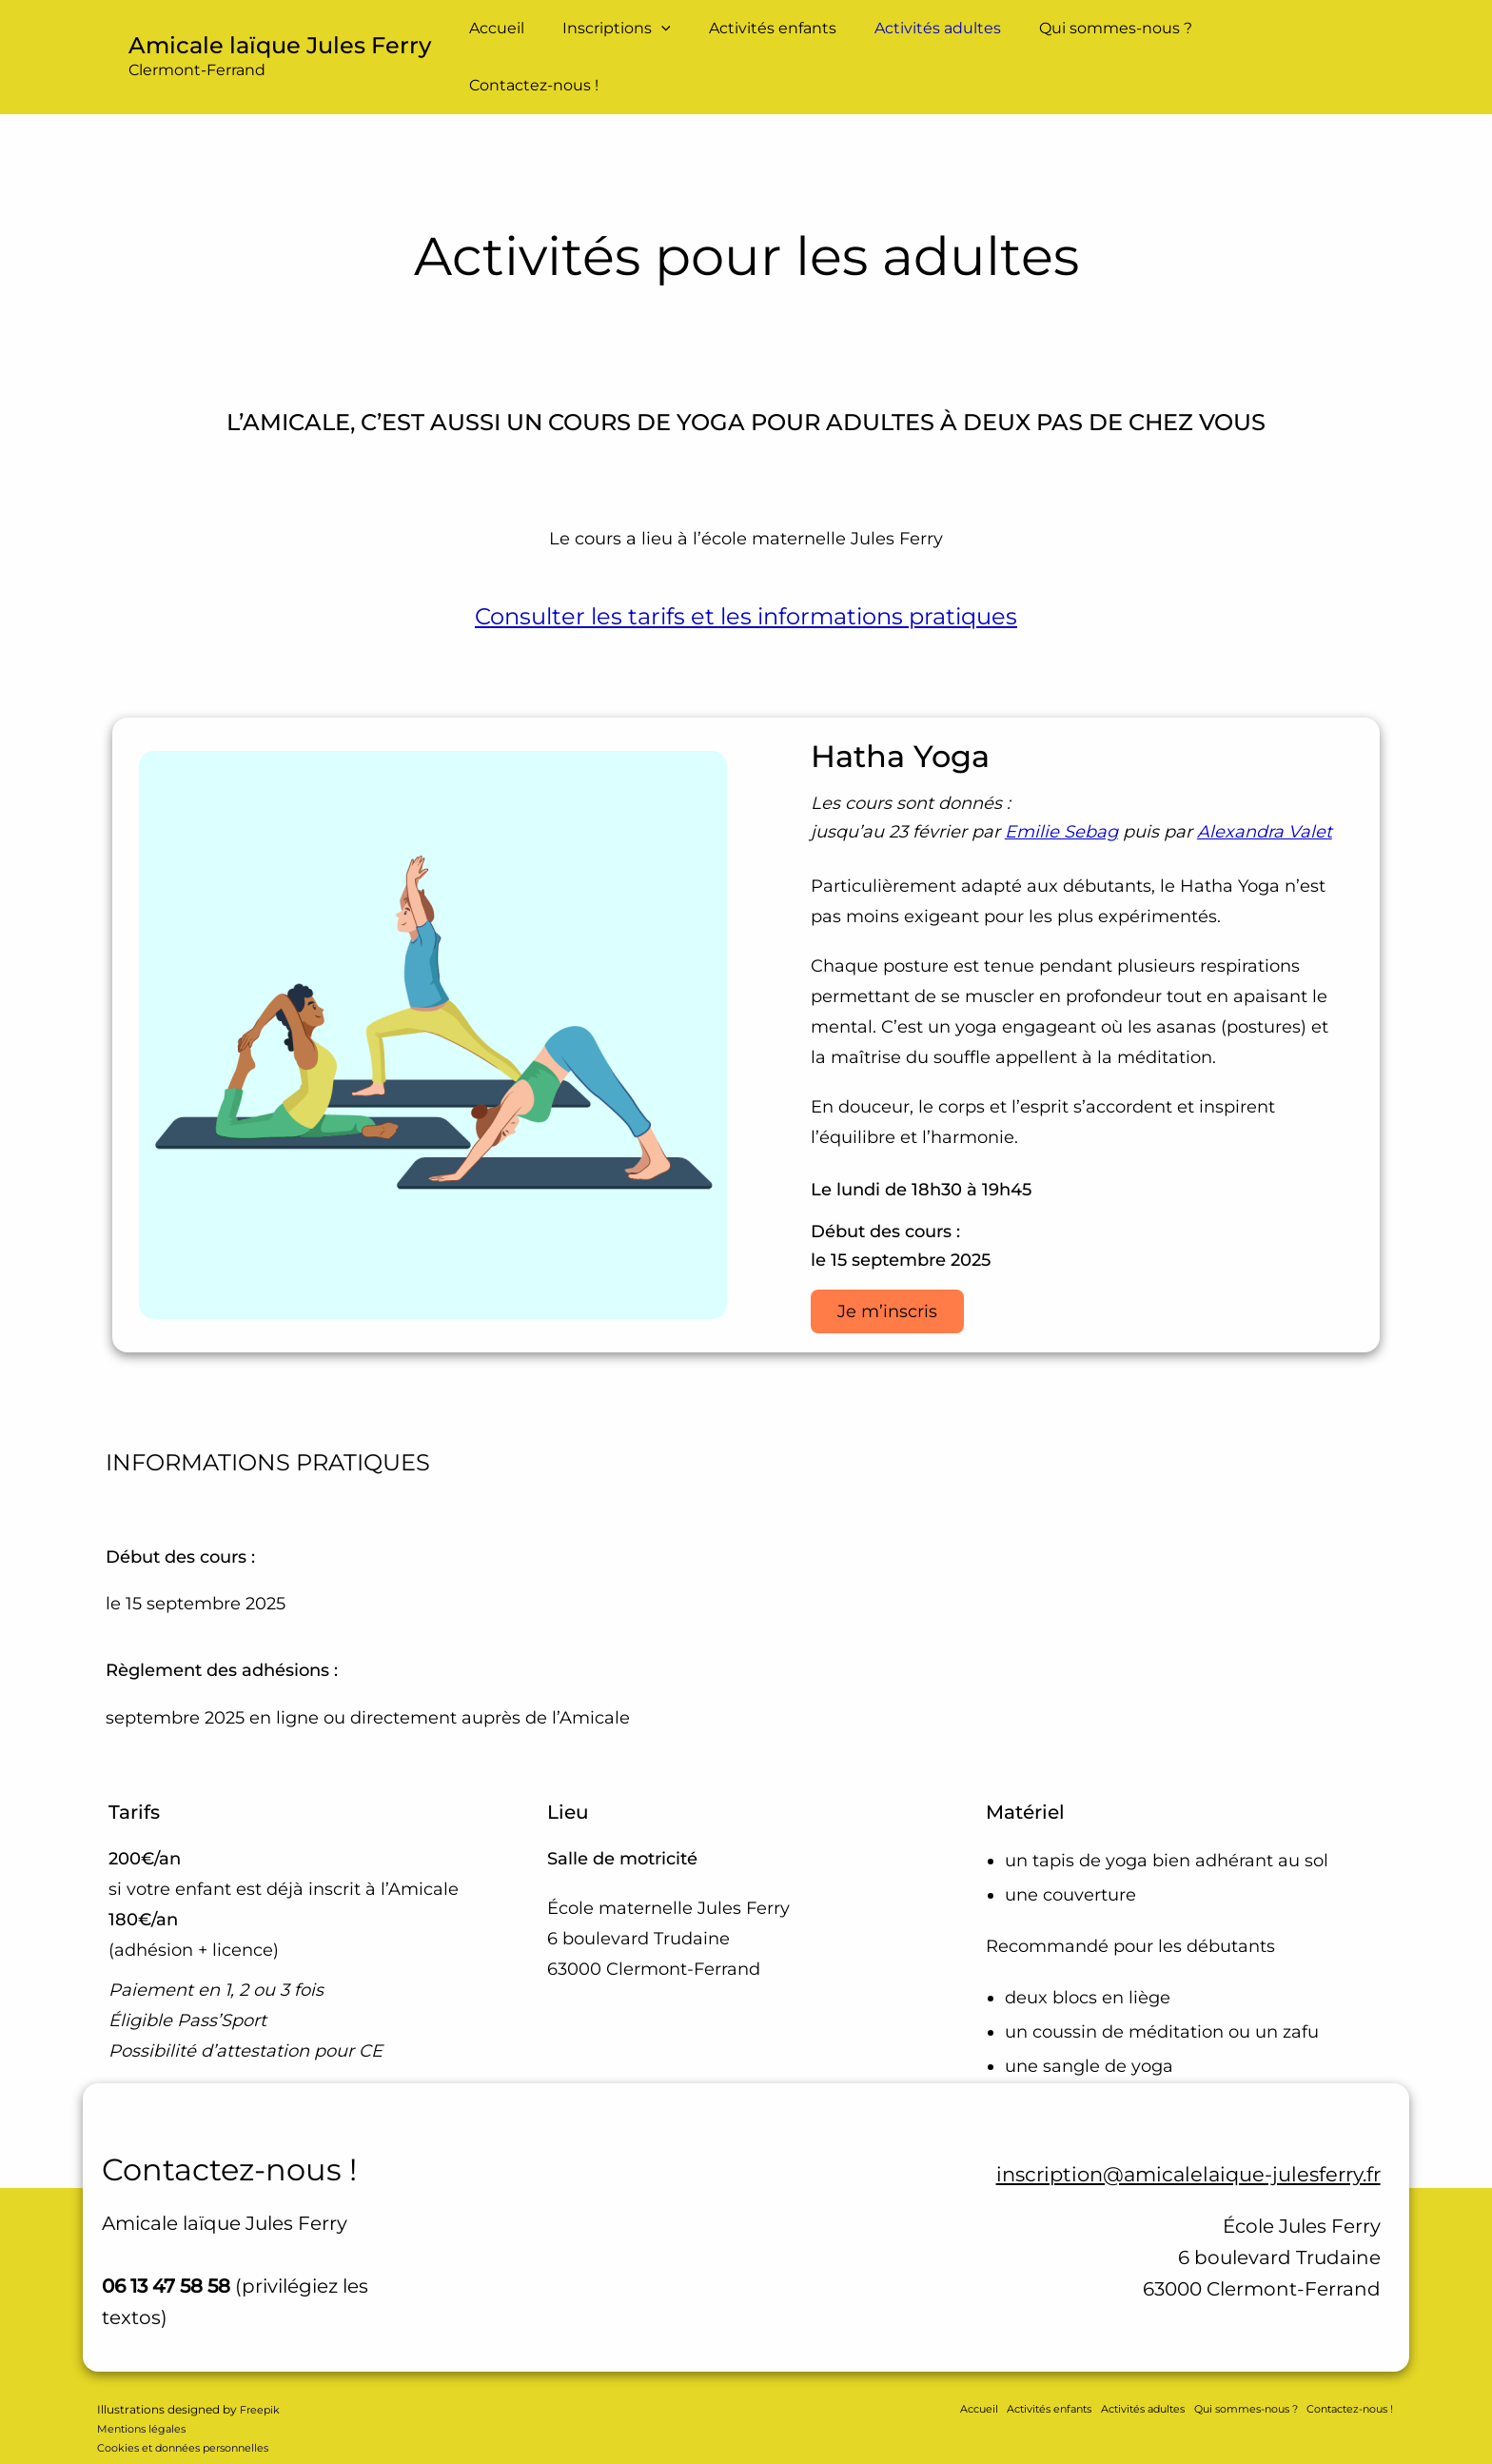 This screenshot has width=1492, height=2464. Describe the element at coordinates (261, 2378) in the screenshot. I see `Freepik` at that location.